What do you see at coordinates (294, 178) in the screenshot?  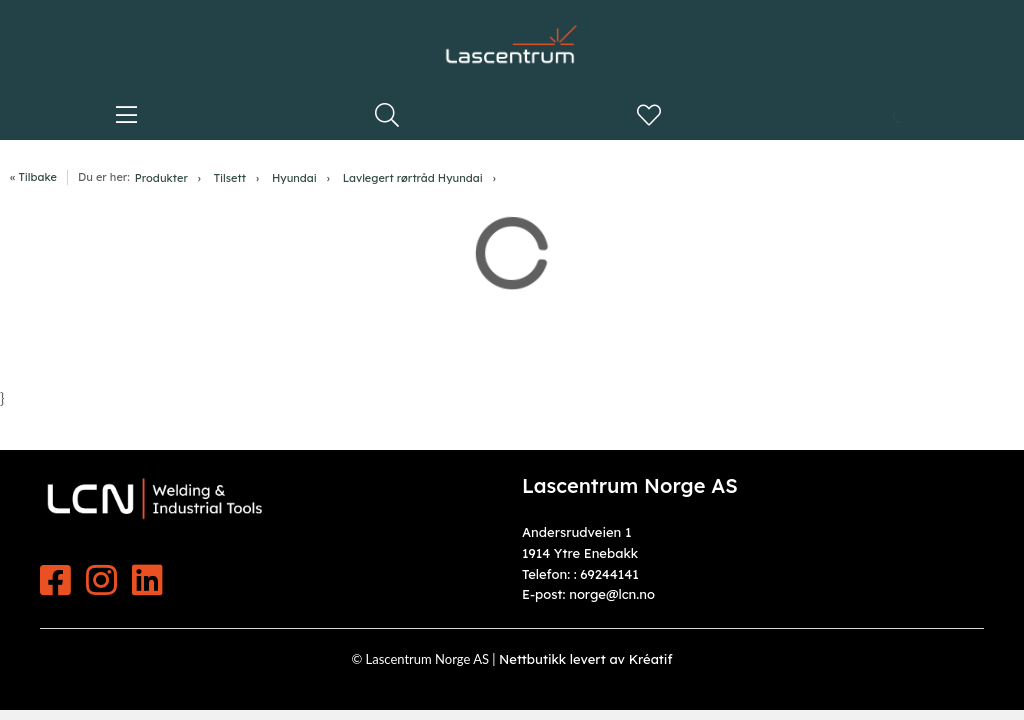 I see `Hyundai` at bounding box center [294, 178].